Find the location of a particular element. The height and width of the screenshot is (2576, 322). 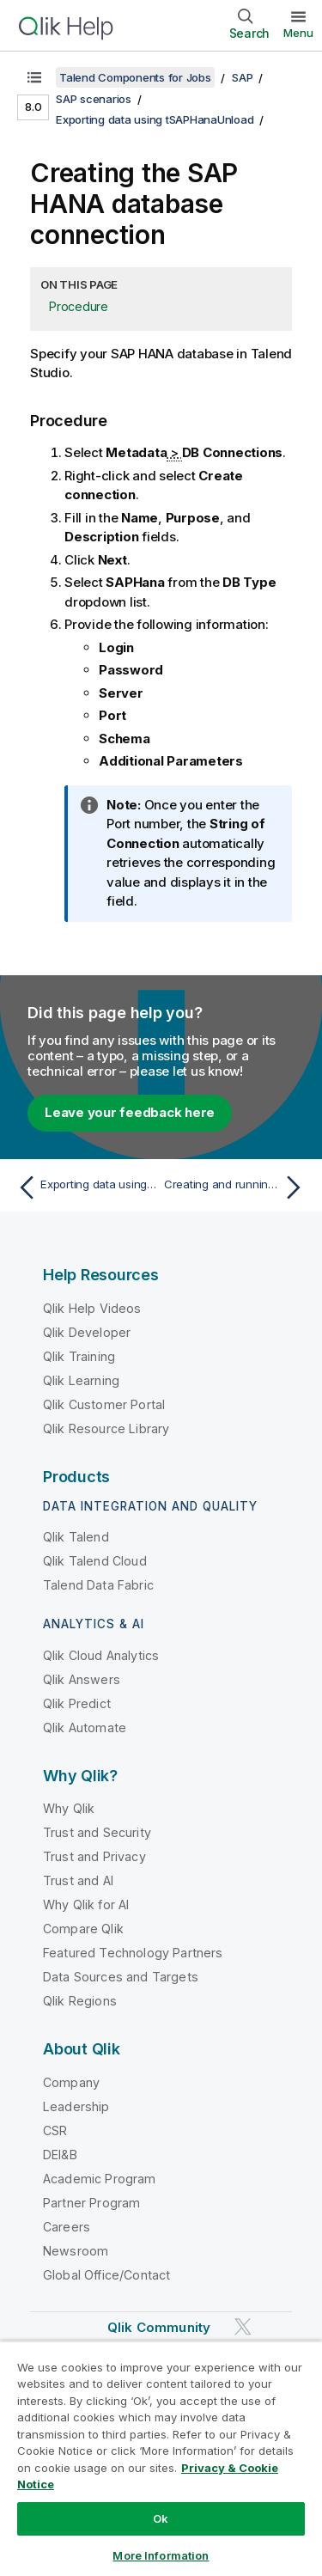

Academic Program is located at coordinates (99, 2178).